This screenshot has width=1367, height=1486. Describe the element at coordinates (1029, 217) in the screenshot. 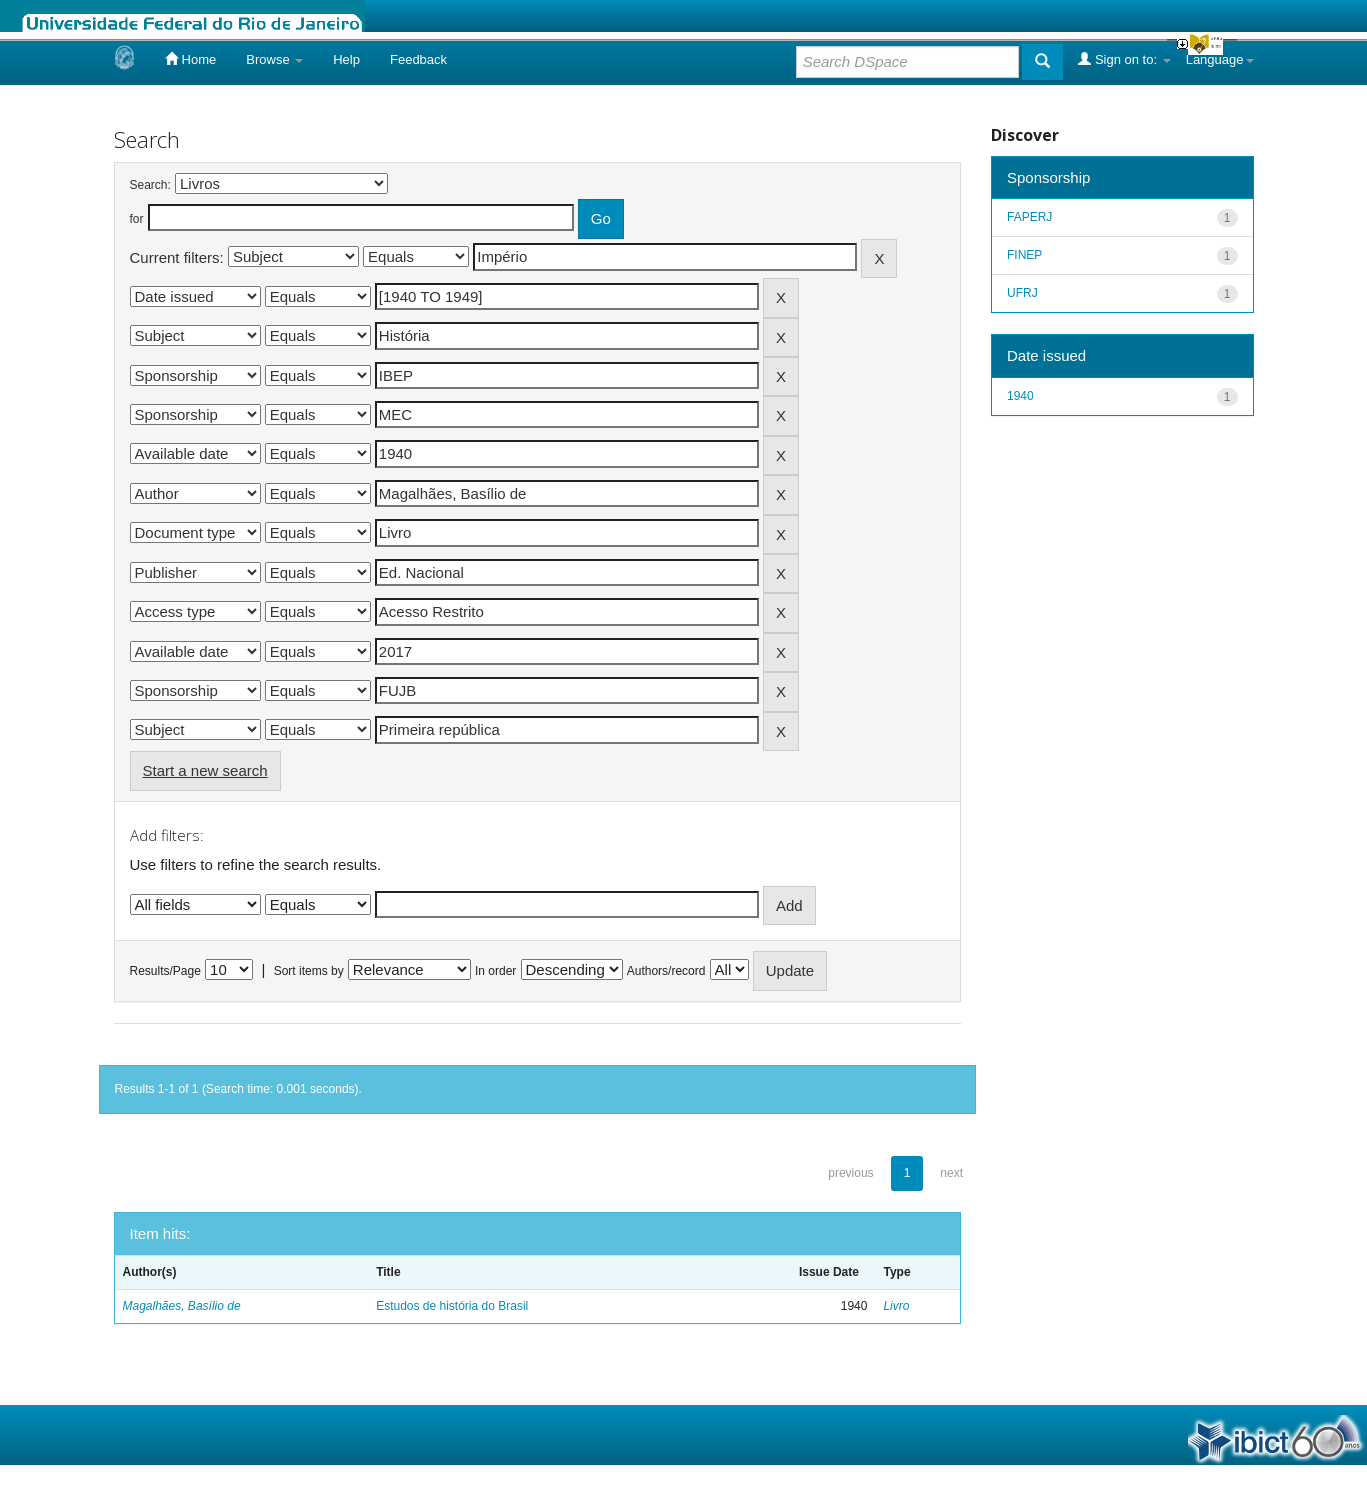

I see `FAPERJ` at that location.